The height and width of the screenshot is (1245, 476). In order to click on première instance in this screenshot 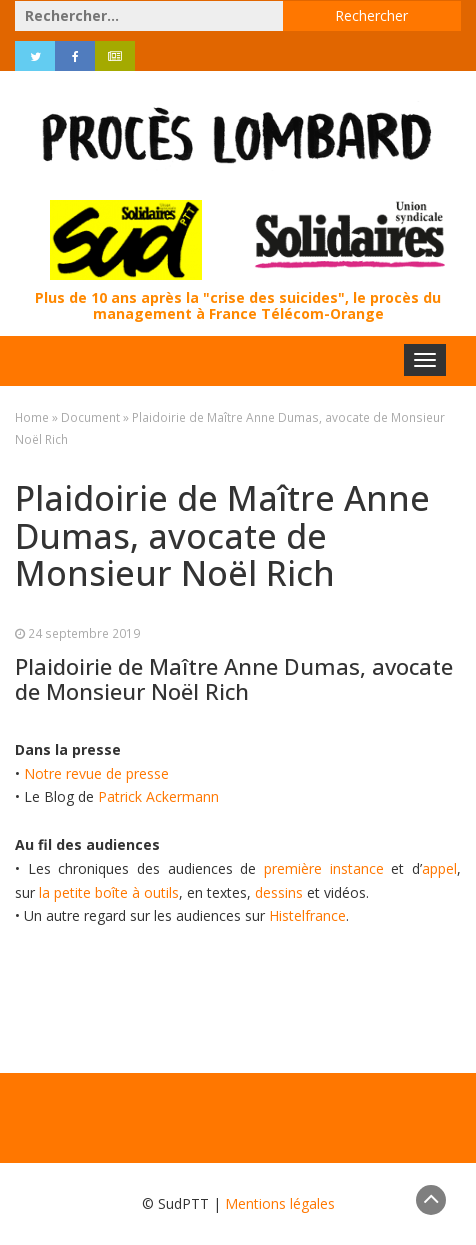, I will do `click(324, 868)`.